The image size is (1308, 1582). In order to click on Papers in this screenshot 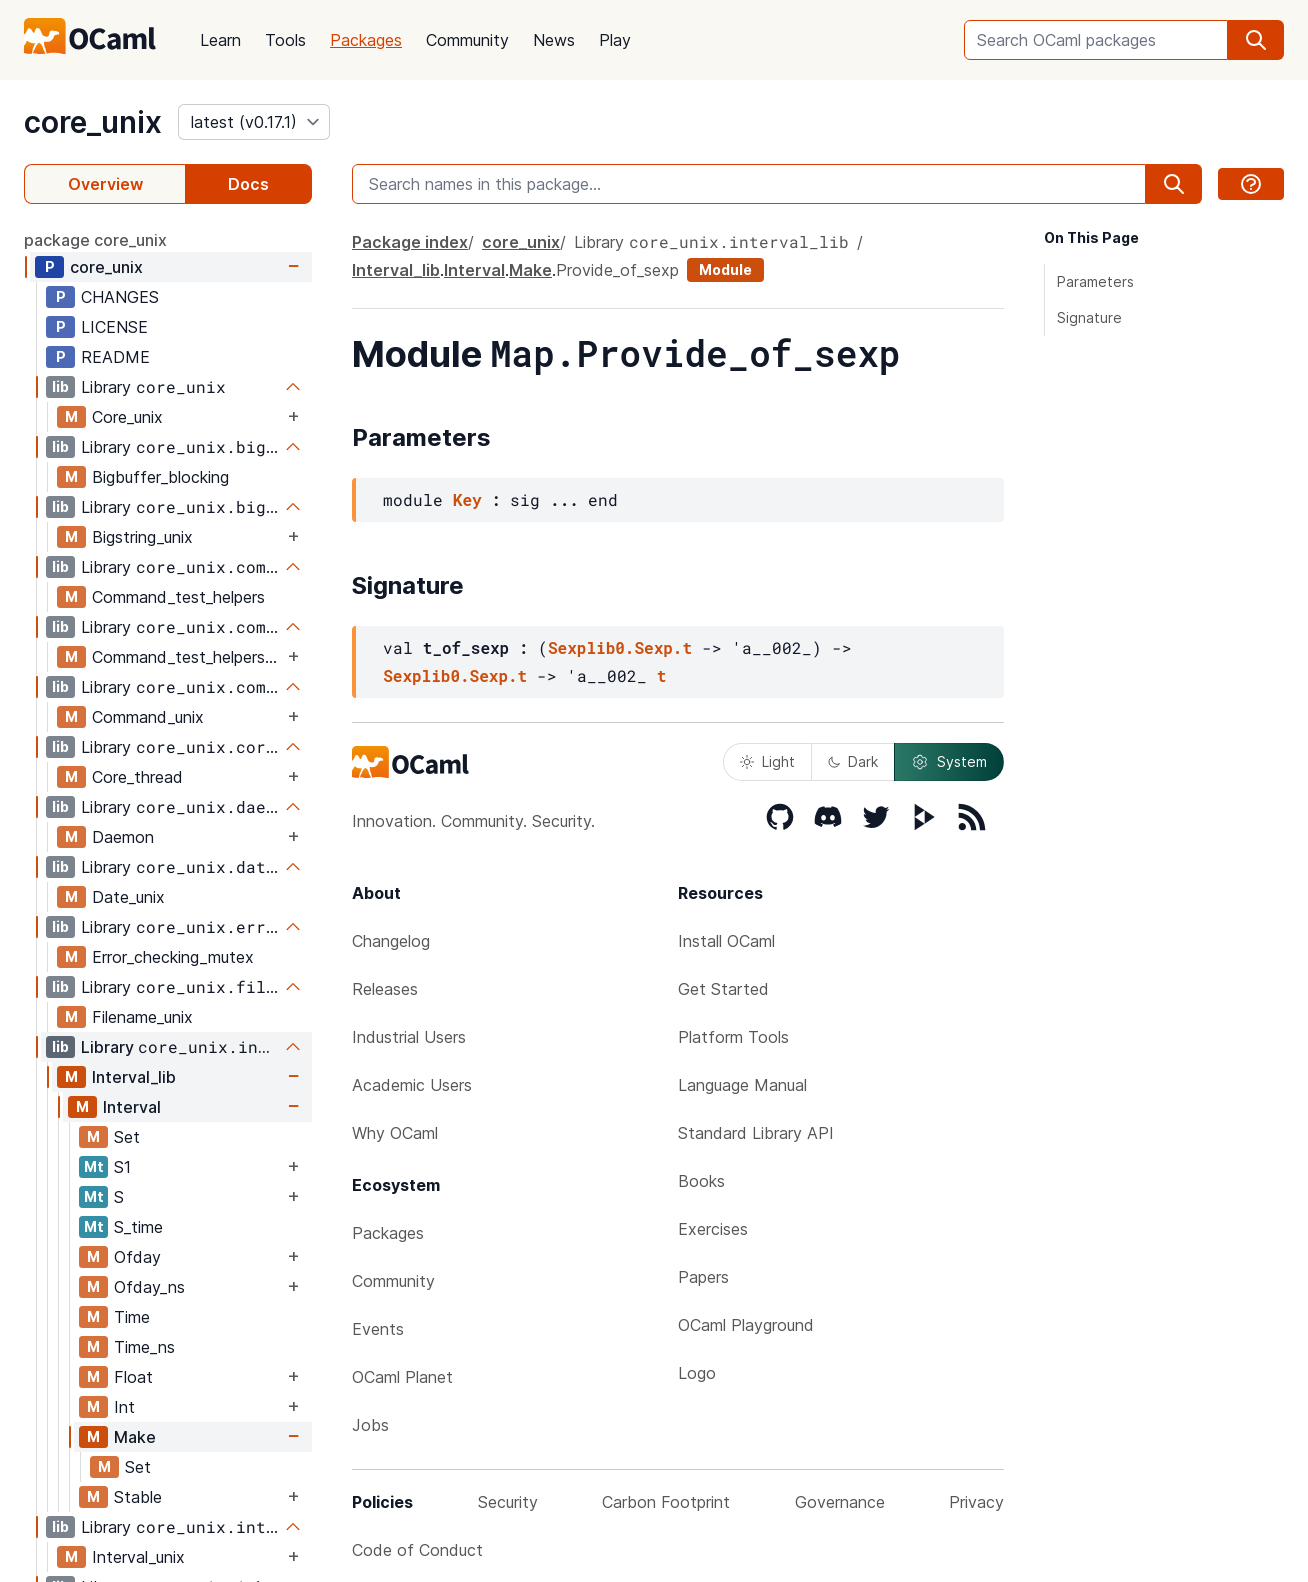, I will do `click(703, 1277)`.